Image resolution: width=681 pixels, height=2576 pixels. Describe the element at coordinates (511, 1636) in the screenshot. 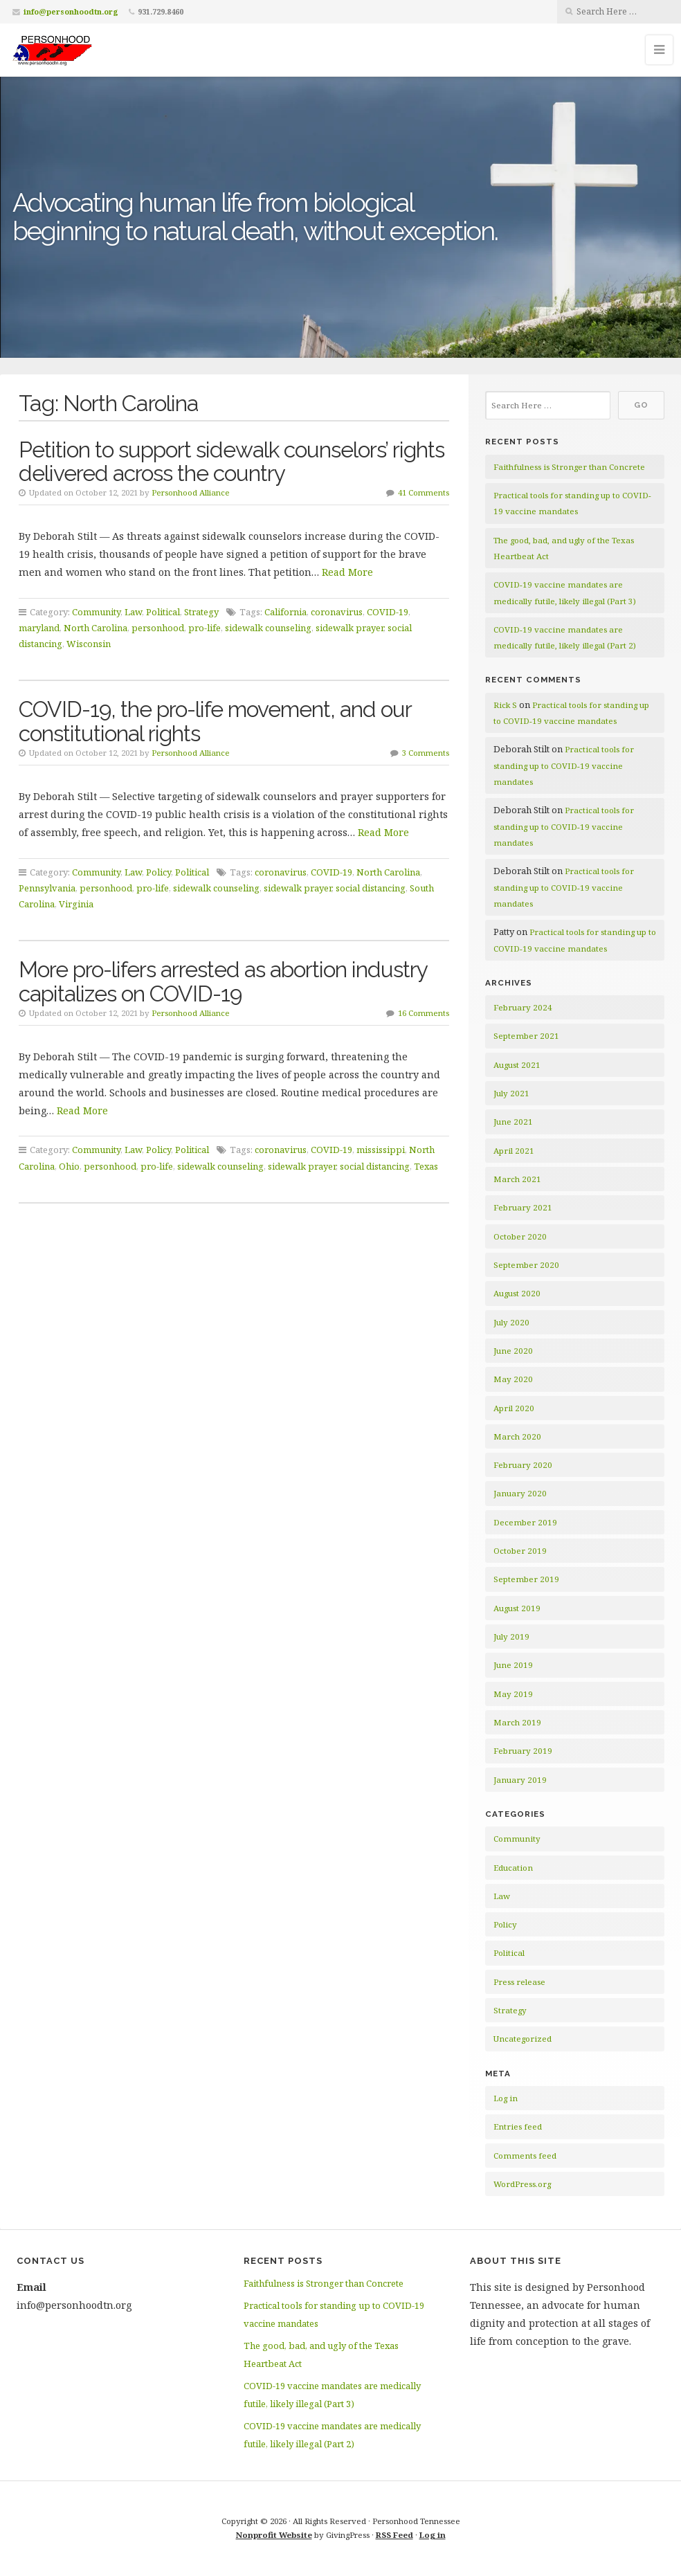

I see `July 2019` at that location.